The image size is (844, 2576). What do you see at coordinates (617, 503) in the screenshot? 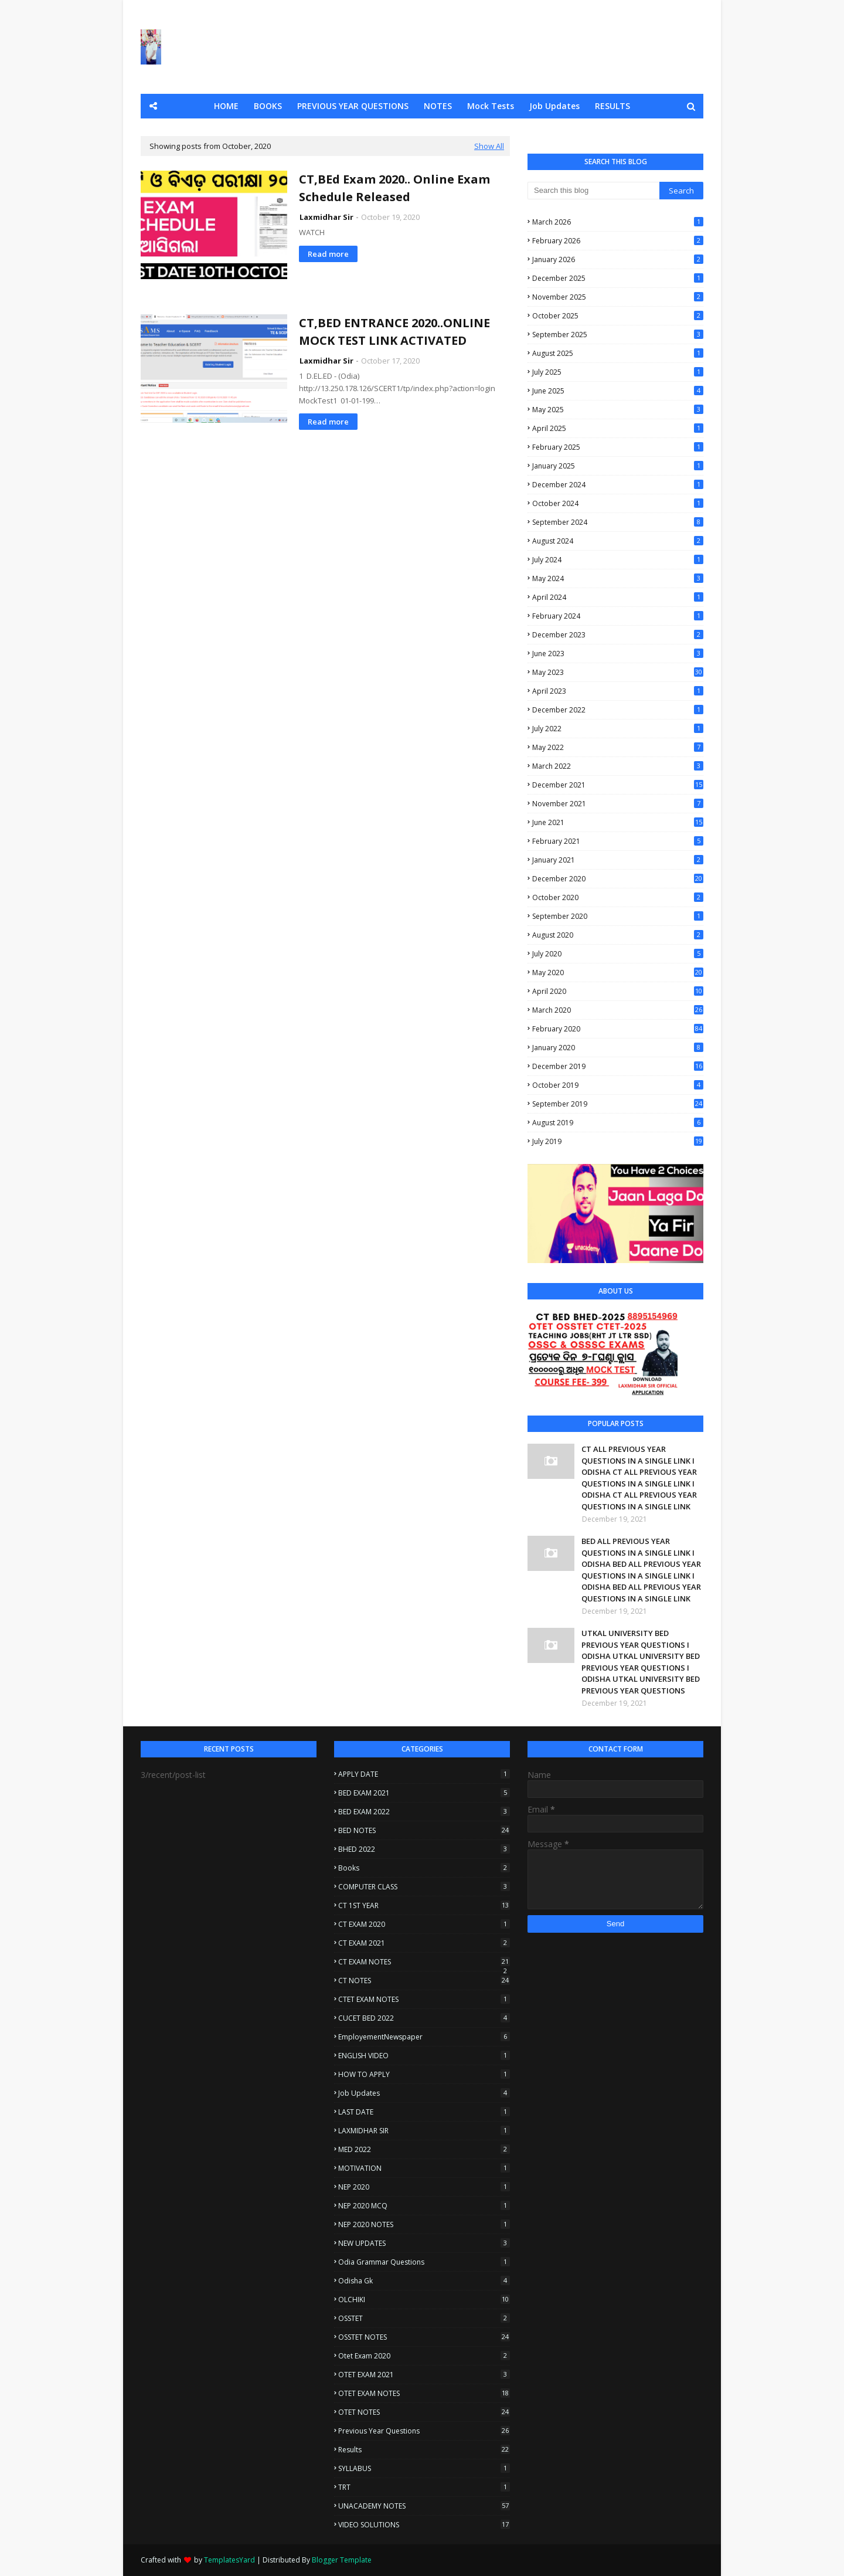
I see `October 2024` at bounding box center [617, 503].